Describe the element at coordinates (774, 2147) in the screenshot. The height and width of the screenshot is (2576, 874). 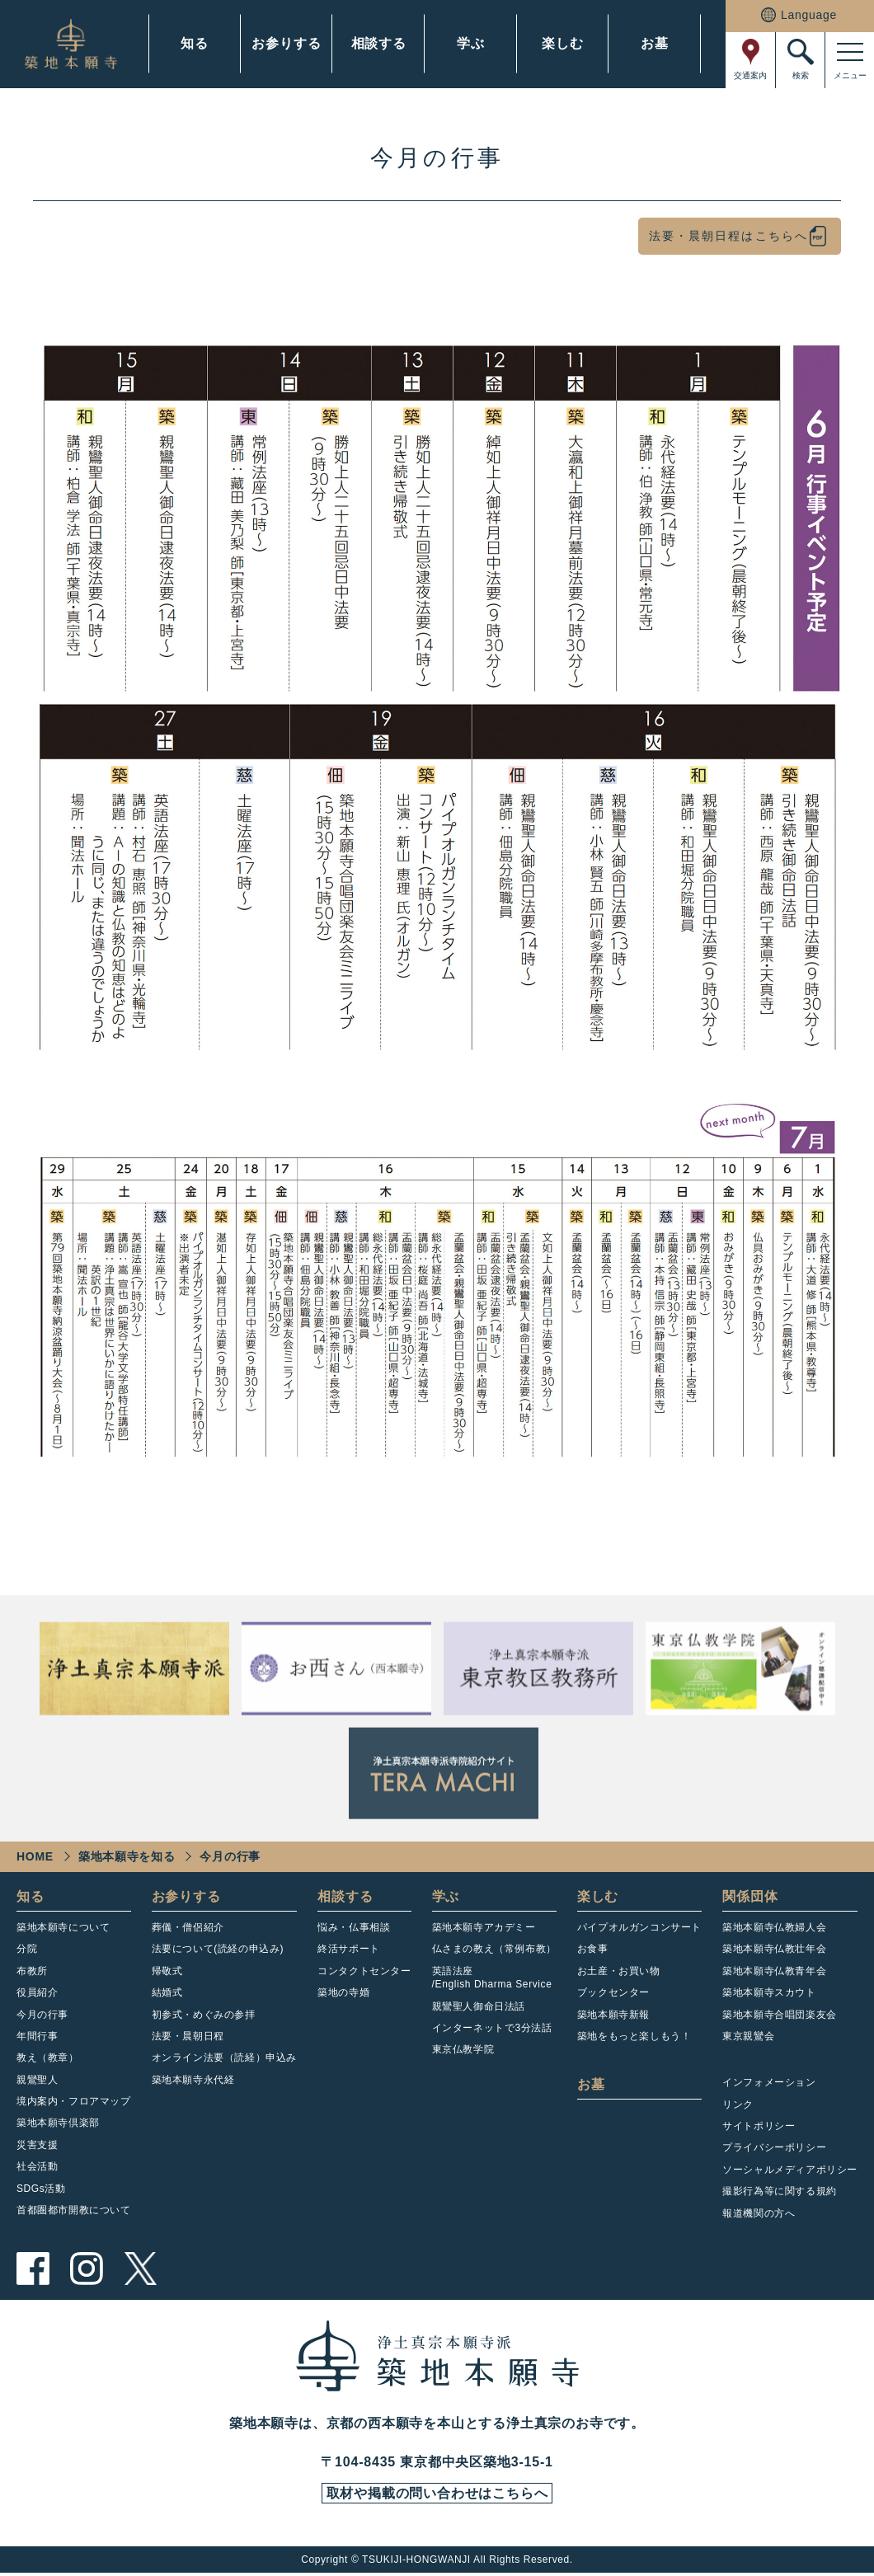
I see `プライバシーポリシー` at that location.